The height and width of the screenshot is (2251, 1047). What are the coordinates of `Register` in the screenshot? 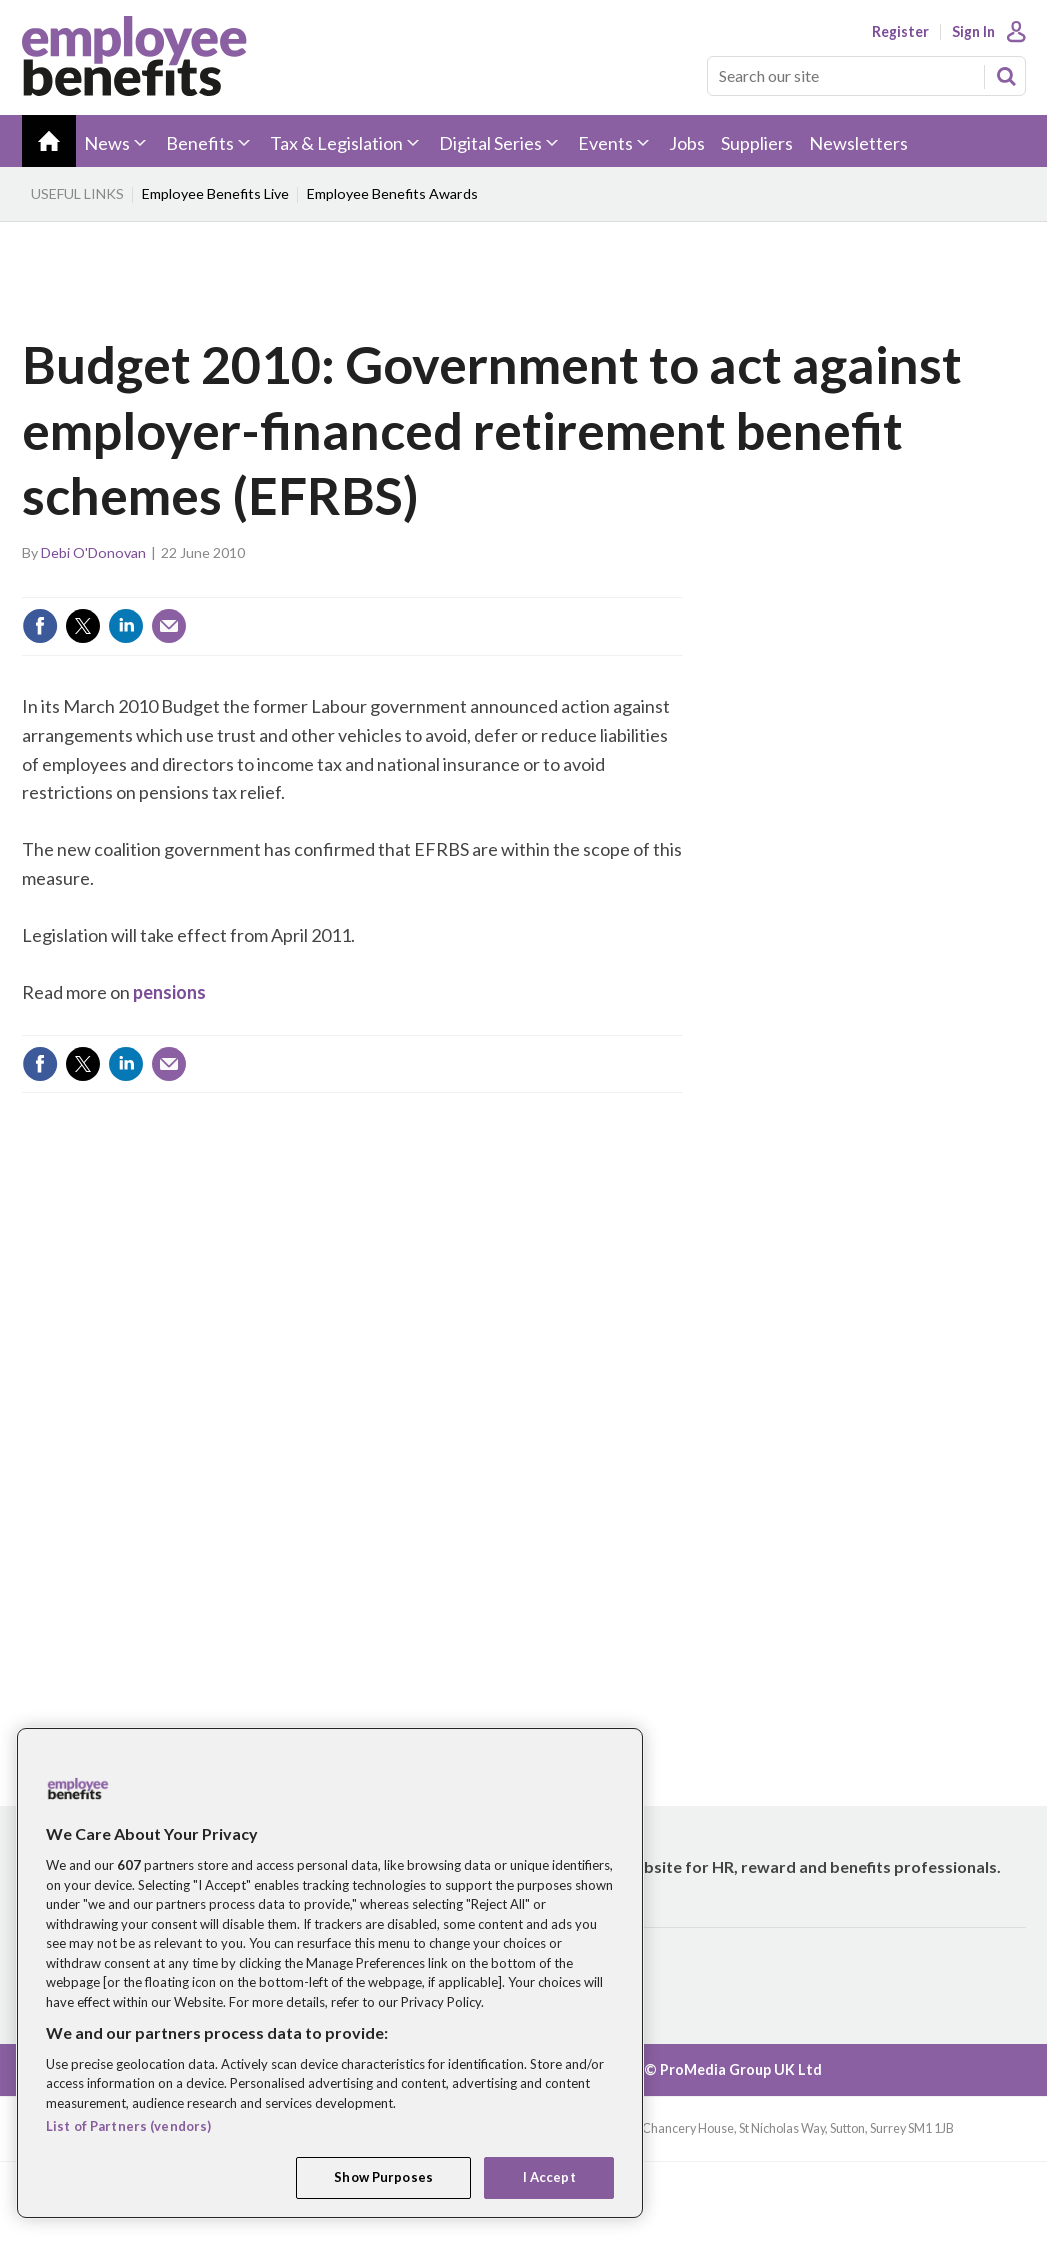 It's located at (900, 32).